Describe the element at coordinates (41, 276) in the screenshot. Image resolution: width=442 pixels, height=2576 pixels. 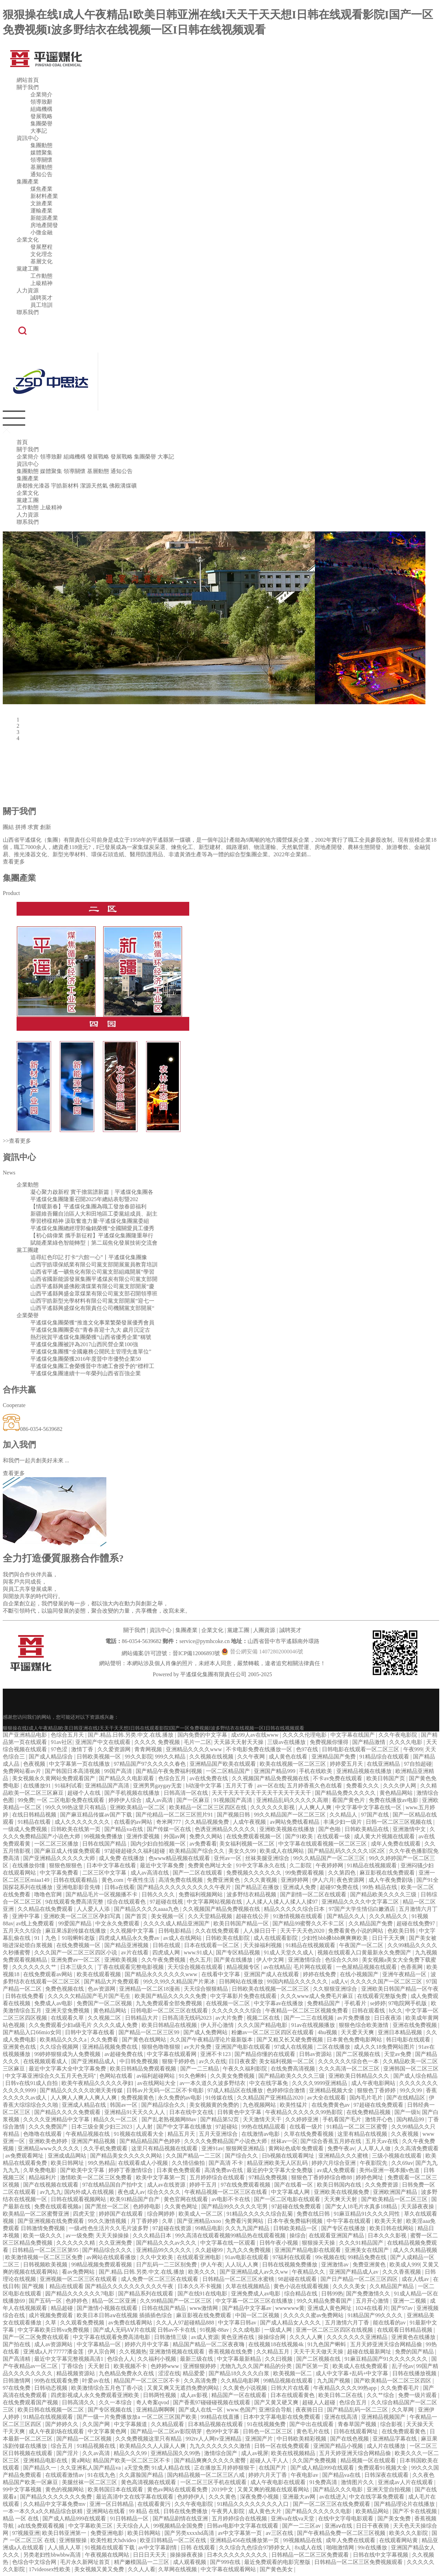
I see `工作動態` at that location.